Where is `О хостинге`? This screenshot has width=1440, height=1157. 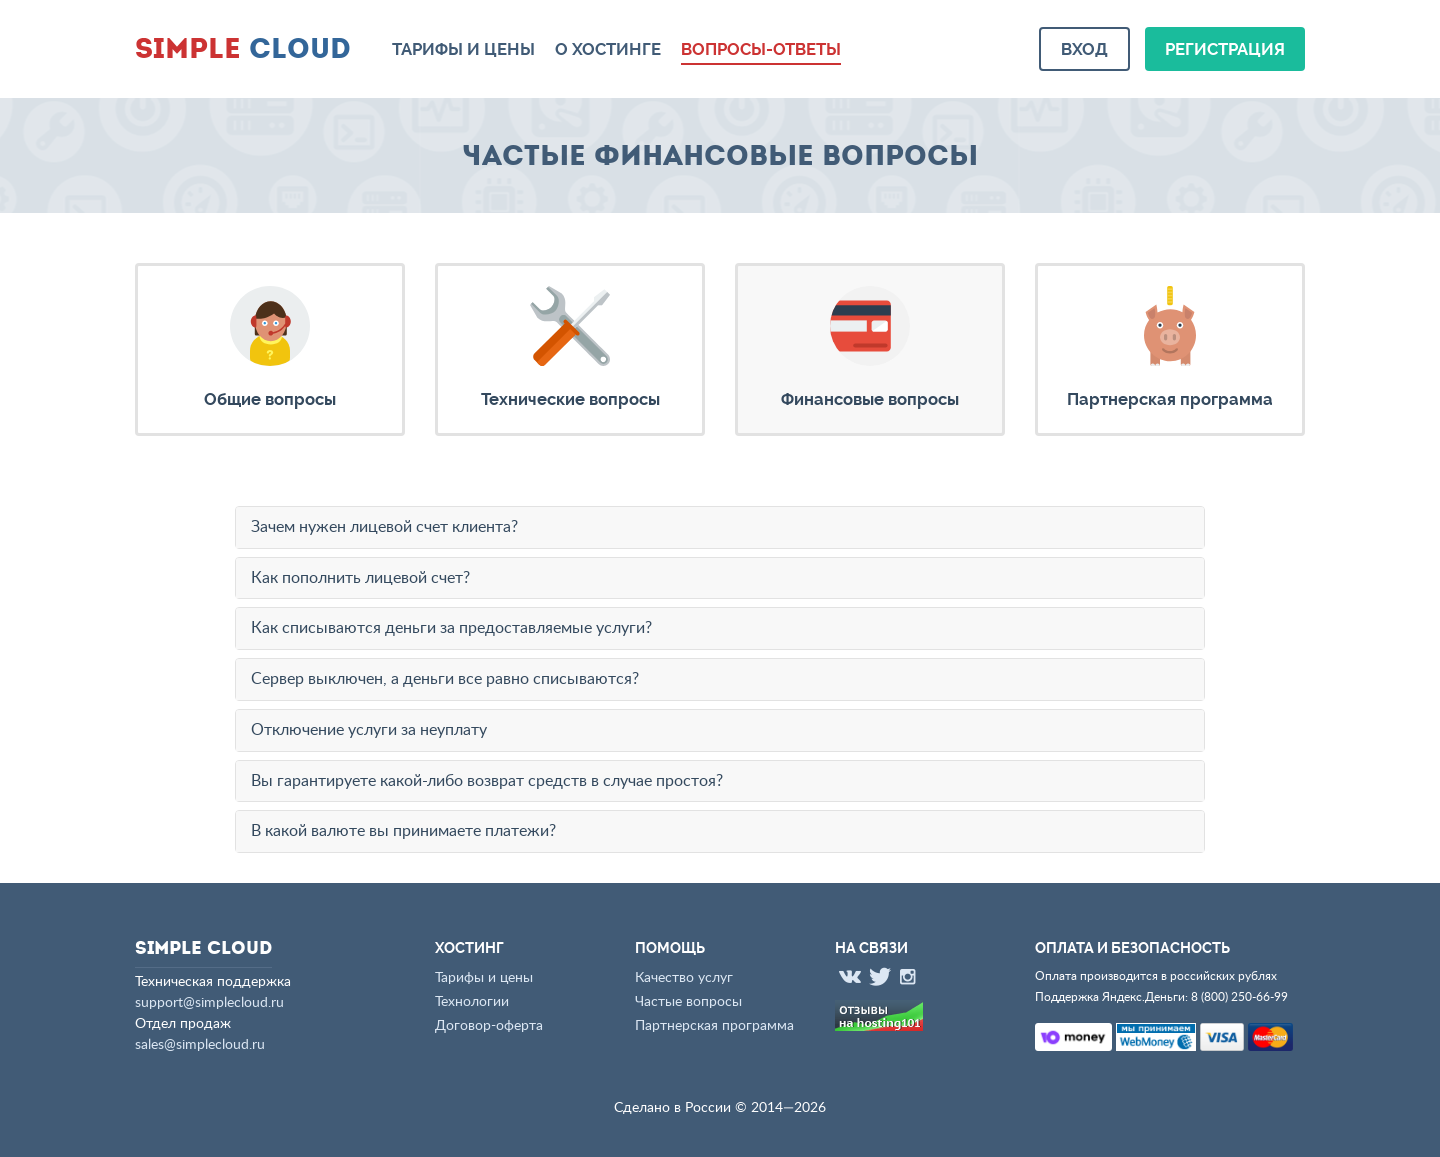 О хостинге is located at coordinates (608, 49).